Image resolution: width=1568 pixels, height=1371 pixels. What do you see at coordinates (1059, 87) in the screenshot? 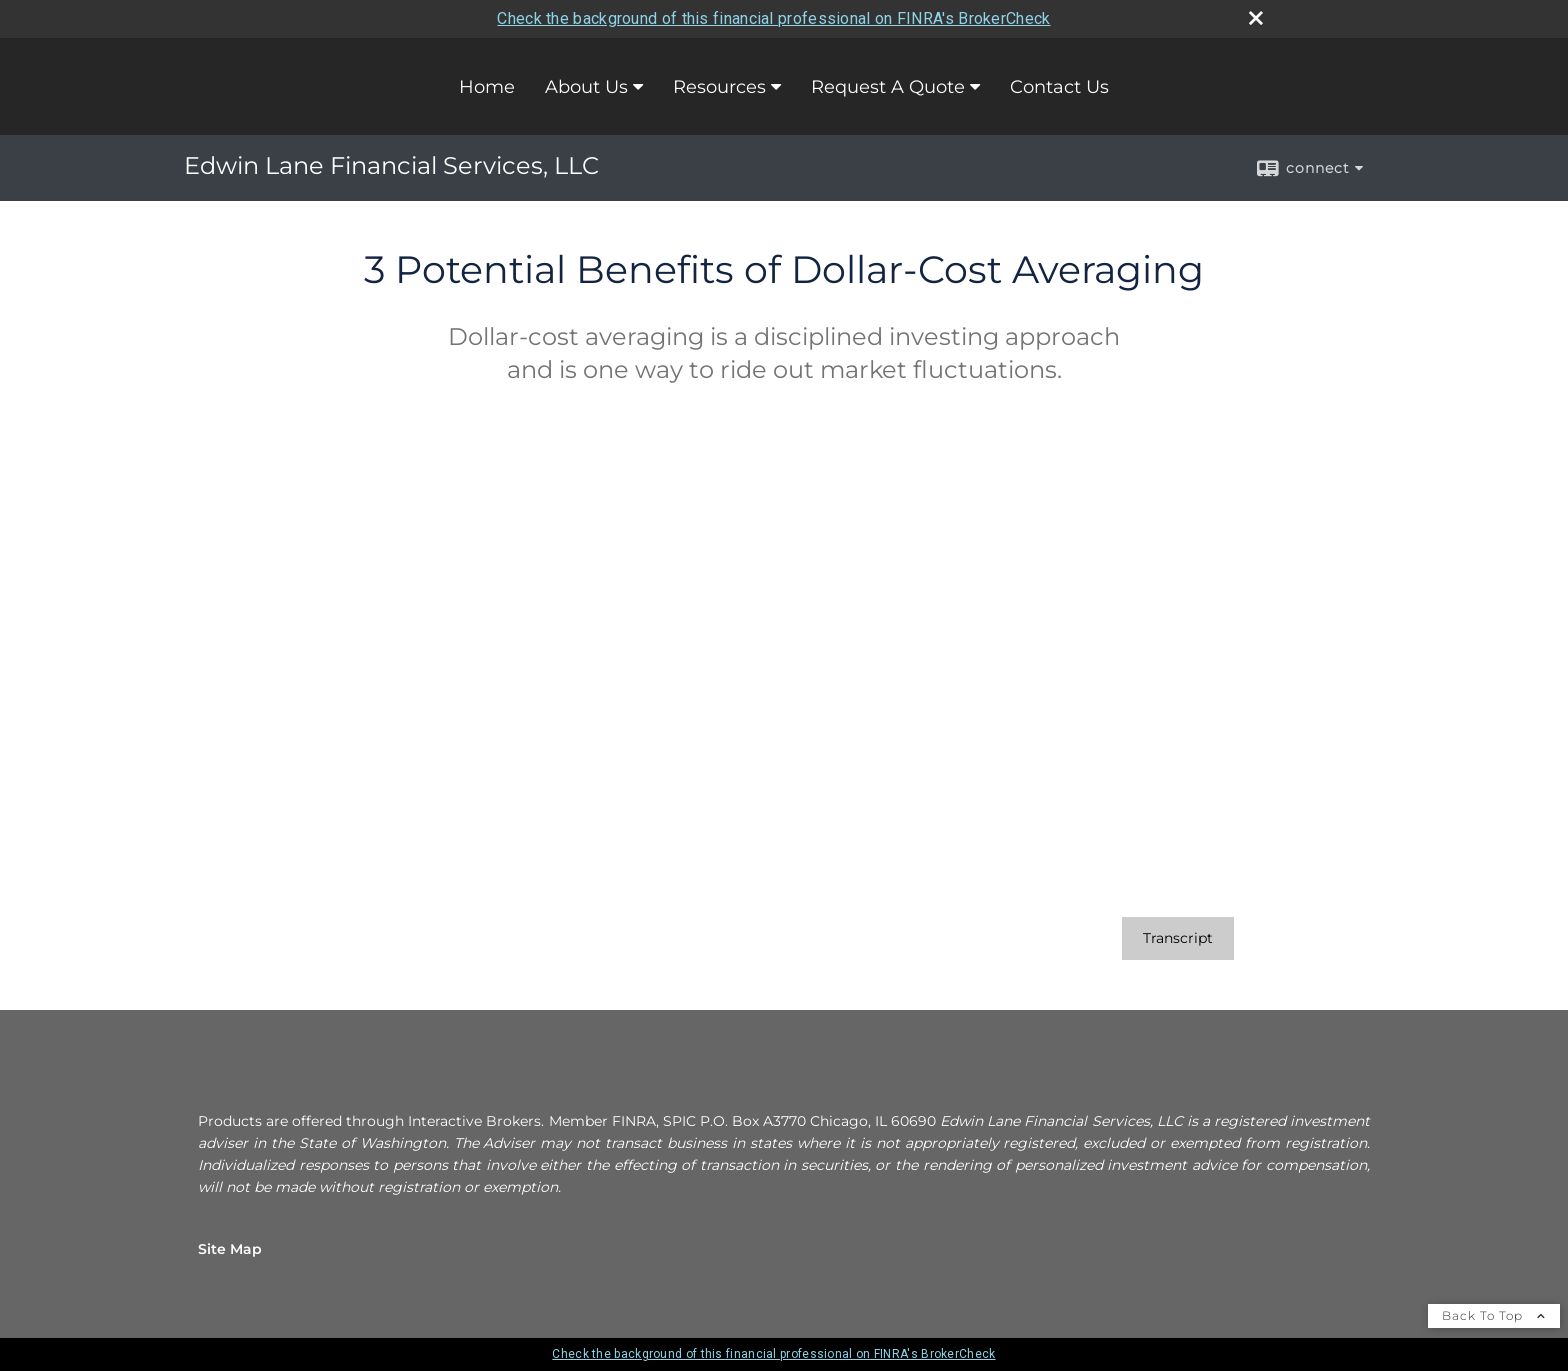
I see `Contact Us` at bounding box center [1059, 87].